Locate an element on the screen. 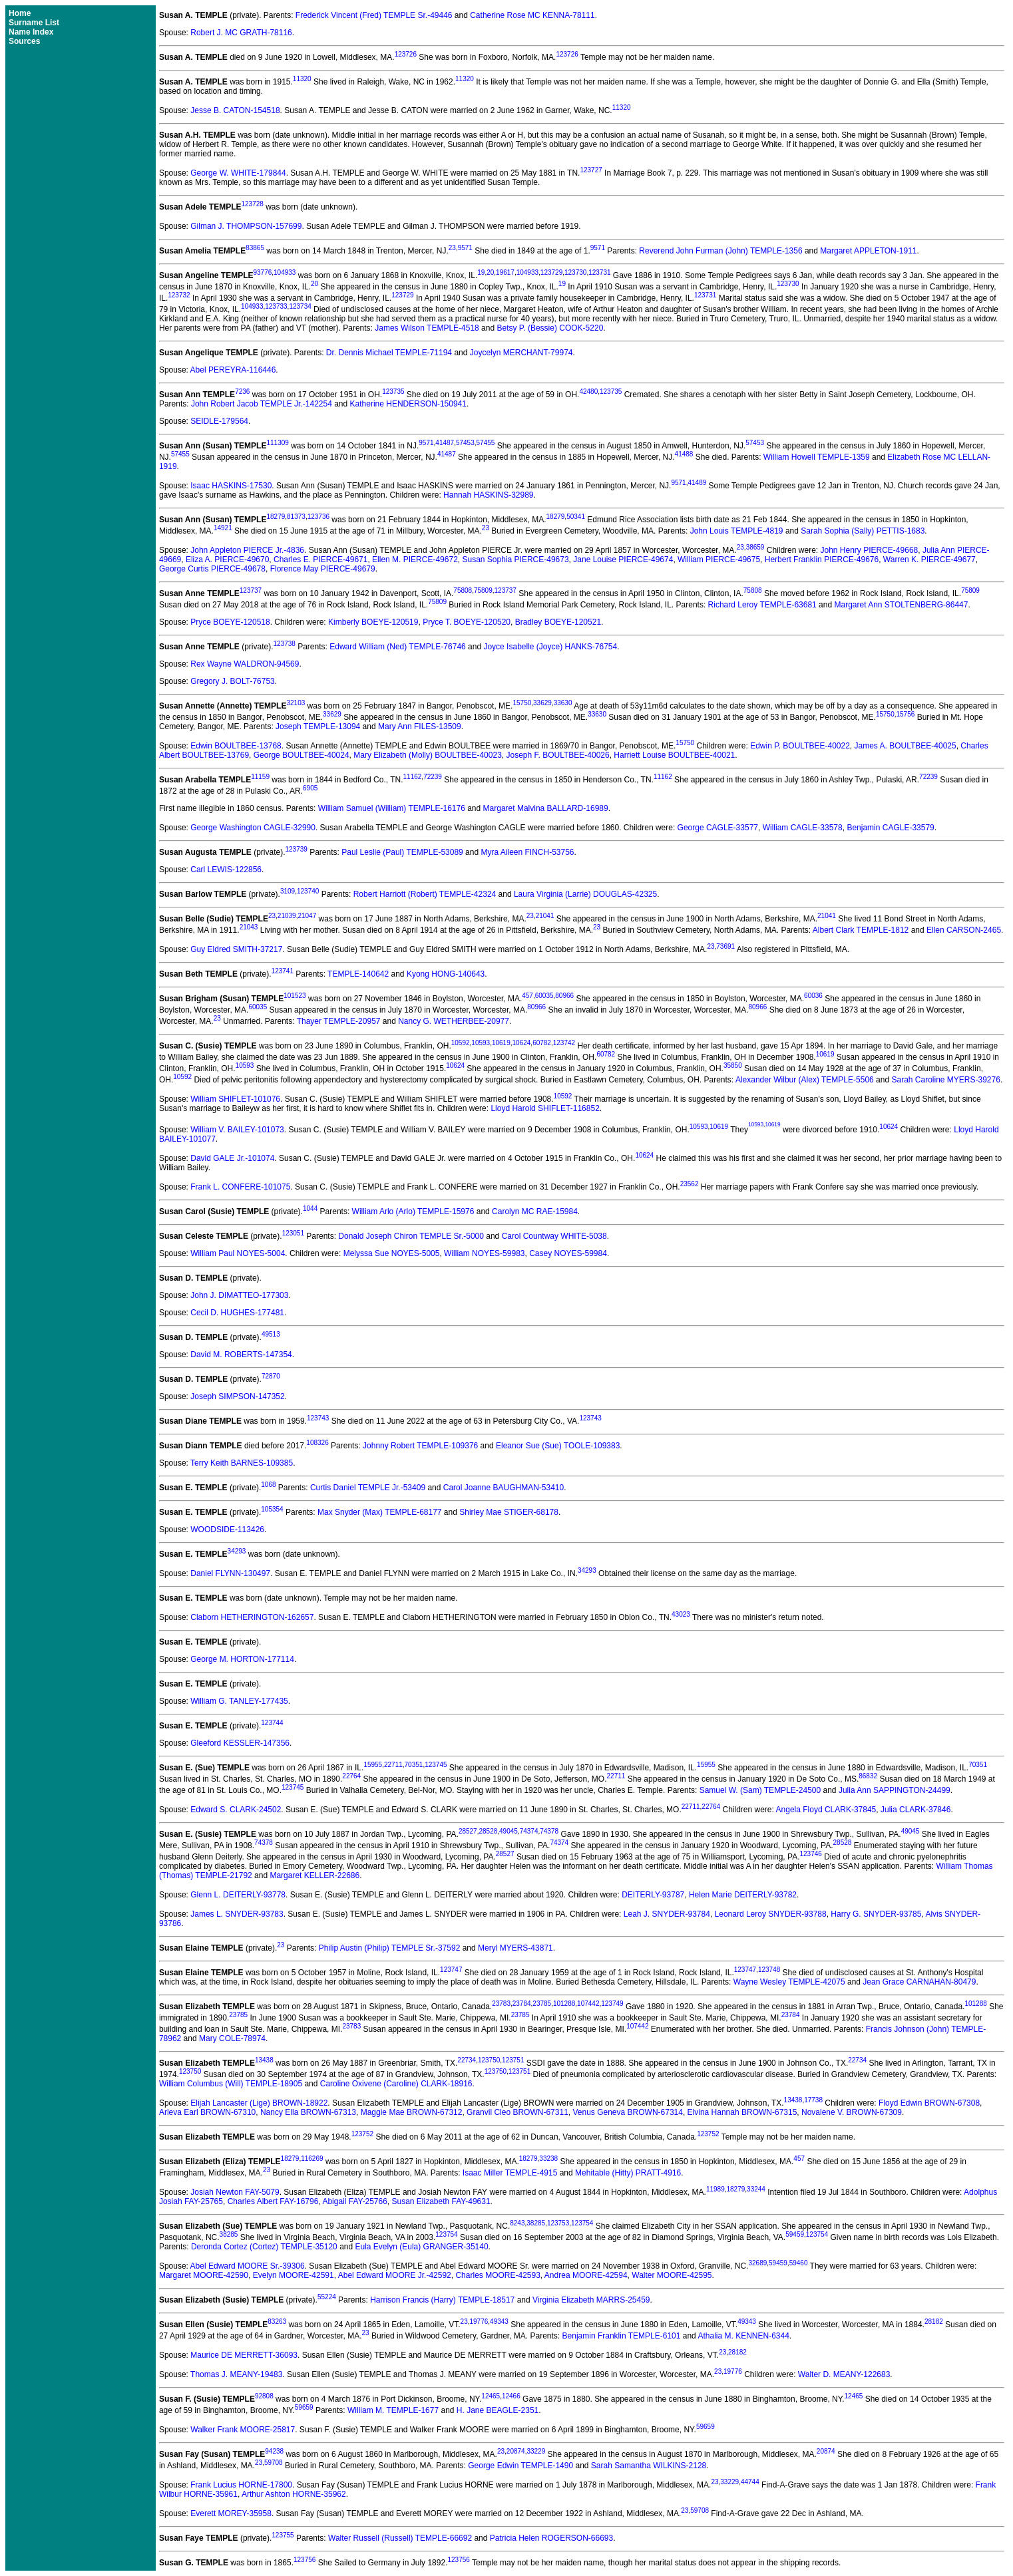 The height and width of the screenshot is (2576, 1013). Leonard Leroy SNYDER-93788 is located at coordinates (771, 1914).